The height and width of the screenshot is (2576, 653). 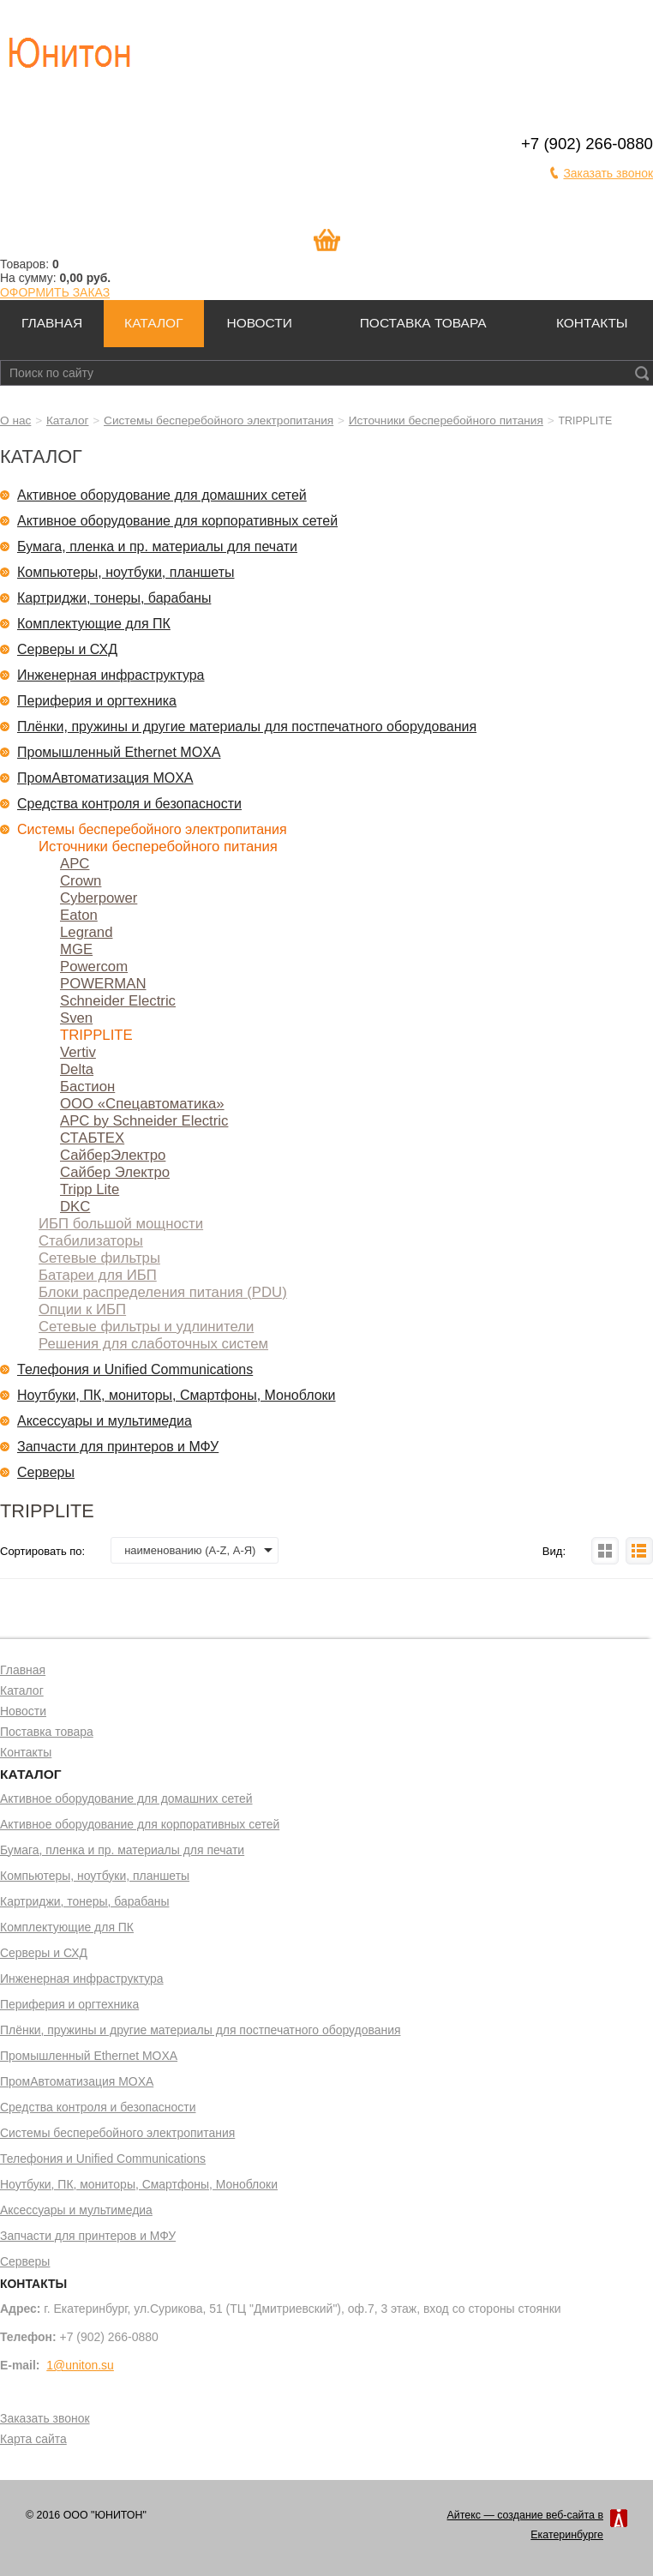 What do you see at coordinates (87, 1086) in the screenshot?
I see `Бастион` at bounding box center [87, 1086].